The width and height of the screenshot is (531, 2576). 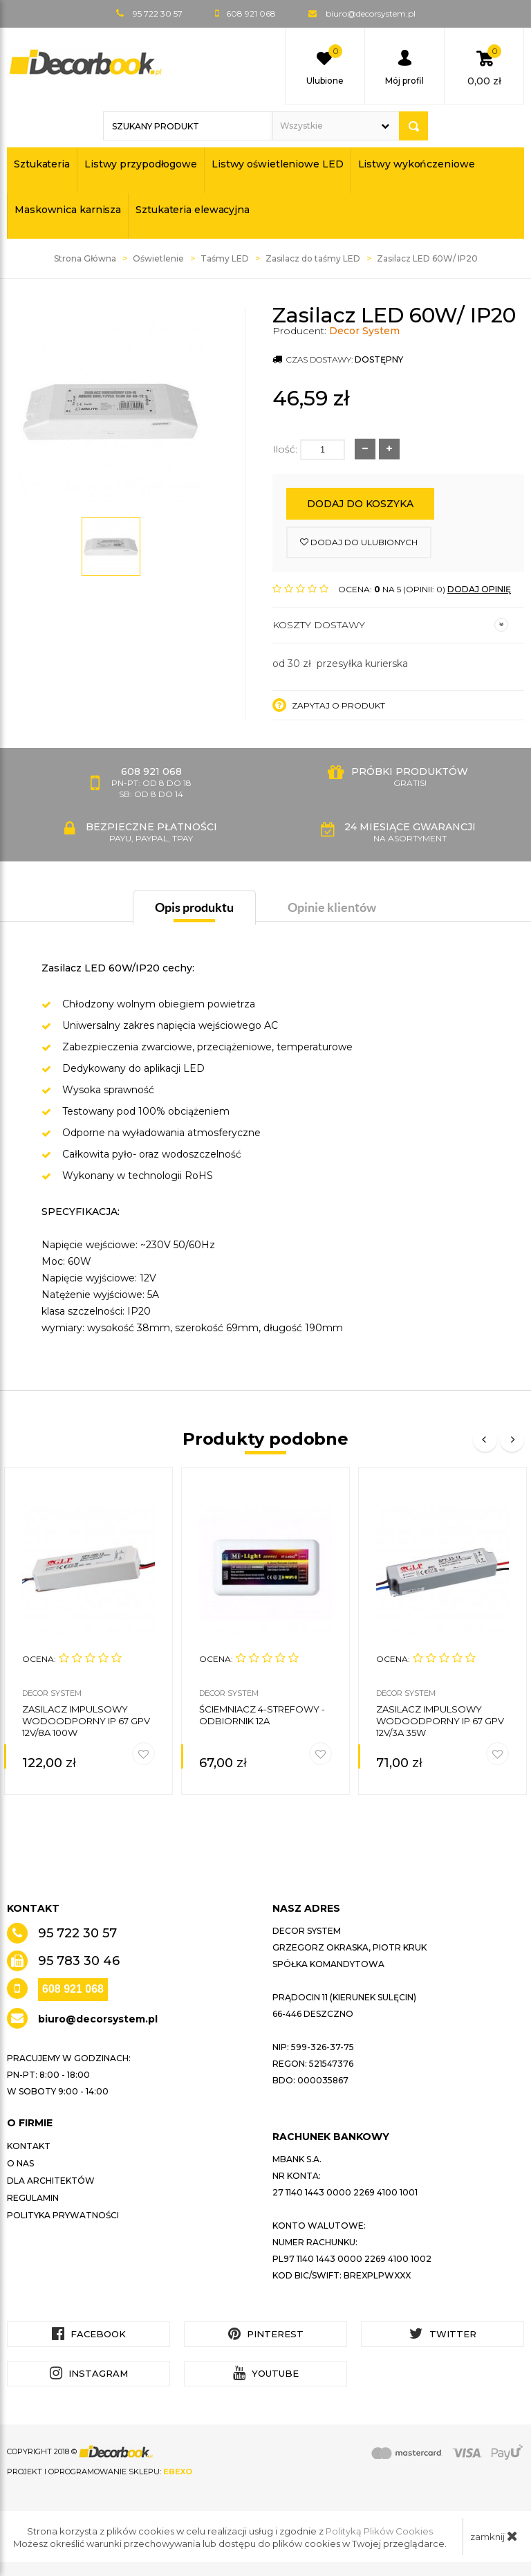 I want to click on Twitter, so click(x=442, y=2333).